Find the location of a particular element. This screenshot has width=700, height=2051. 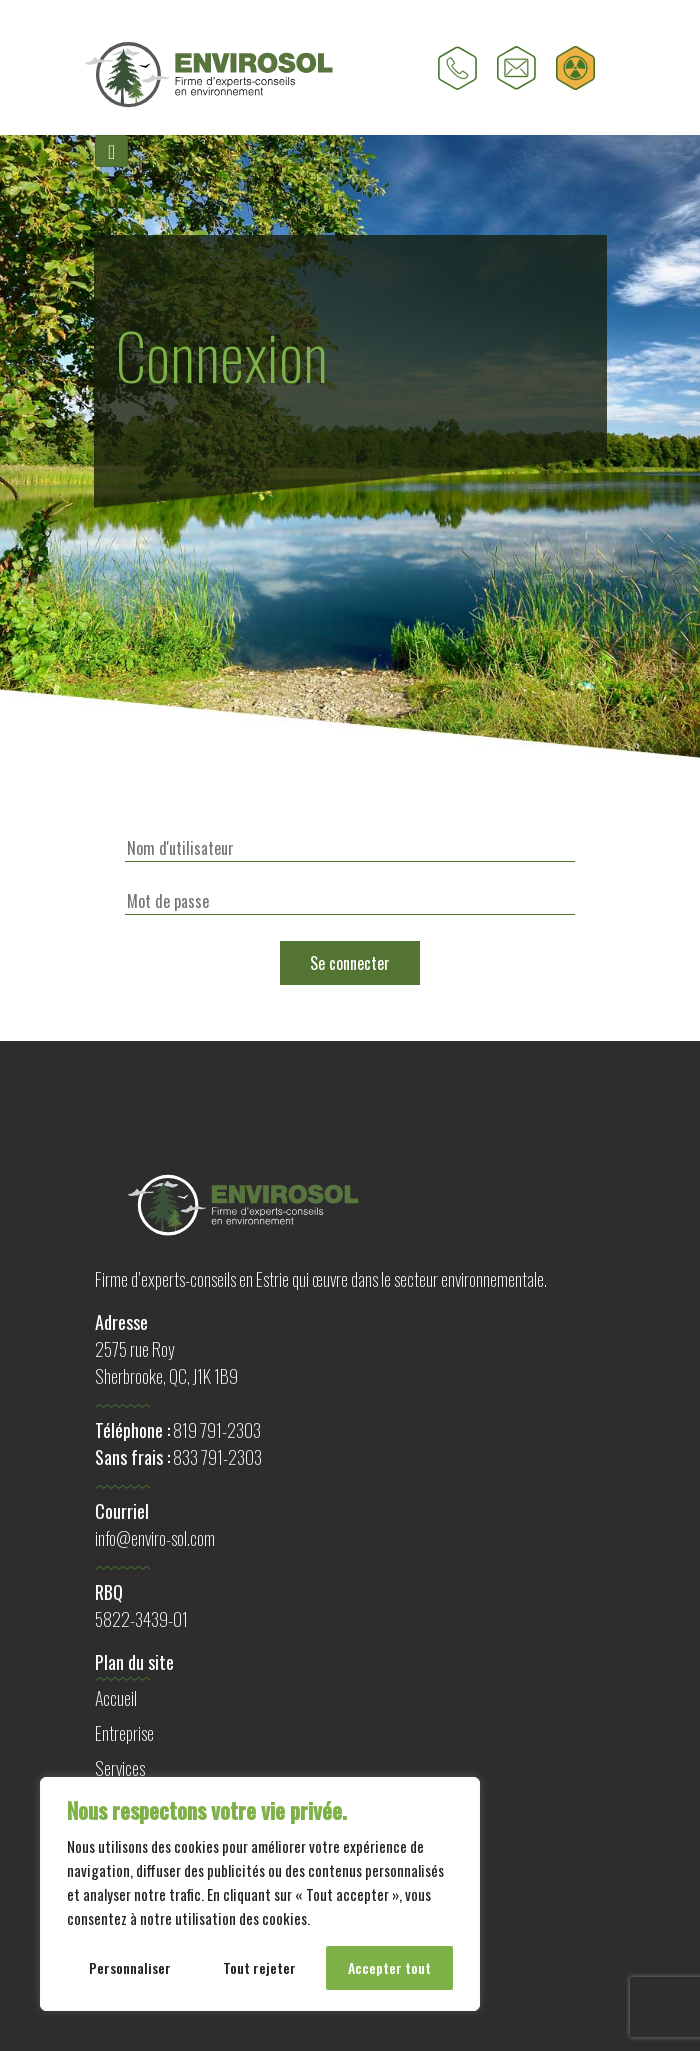

[Toggle navigation] is located at coordinates (111, 151).